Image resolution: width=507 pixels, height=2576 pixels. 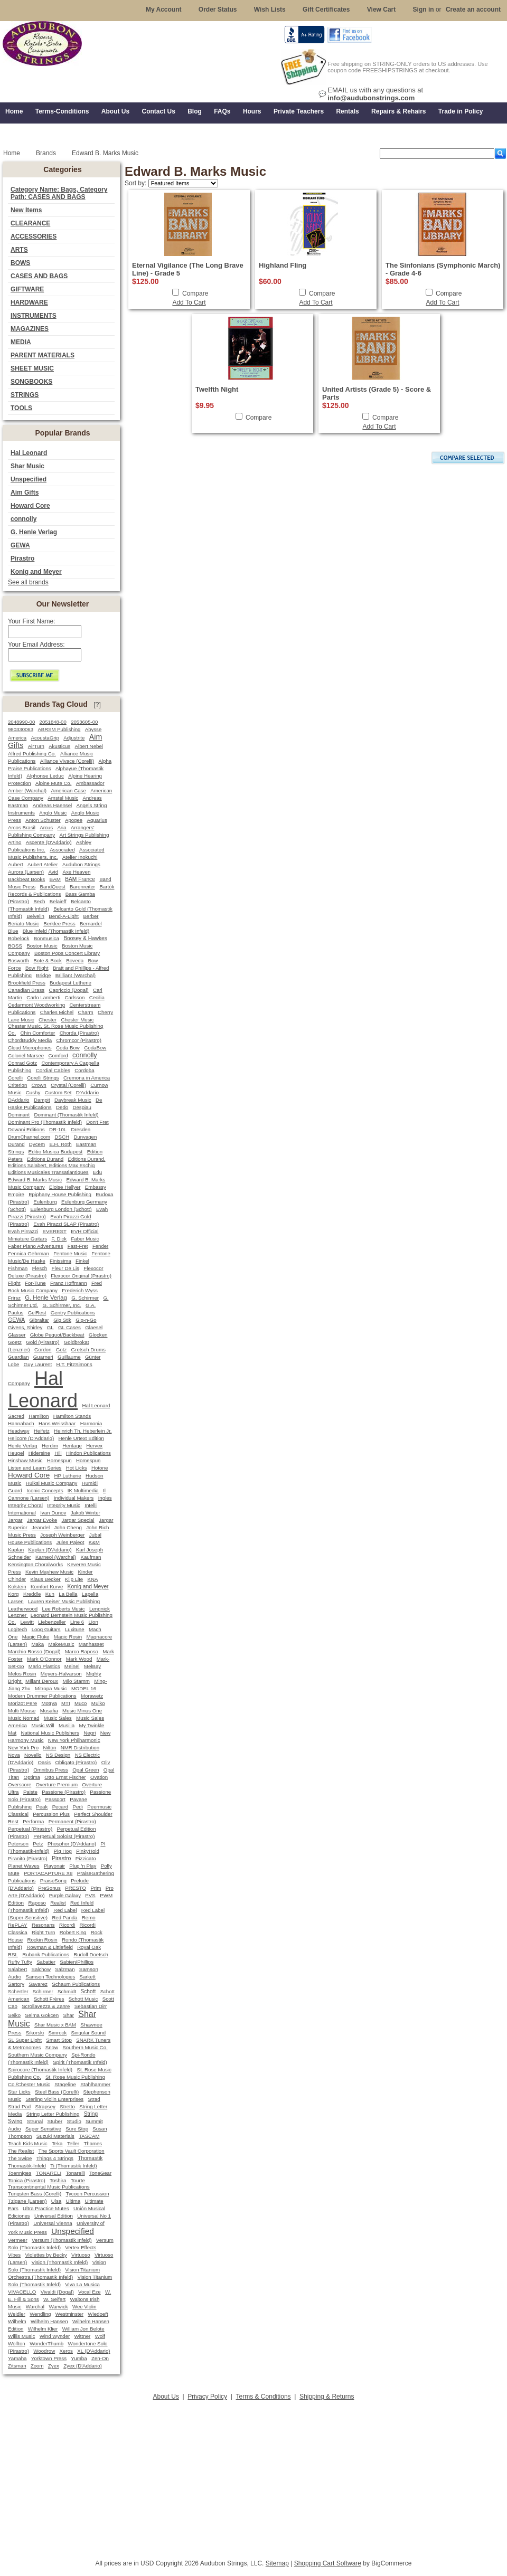 I want to click on G. Schirmer, Inc., so click(x=61, y=1305).